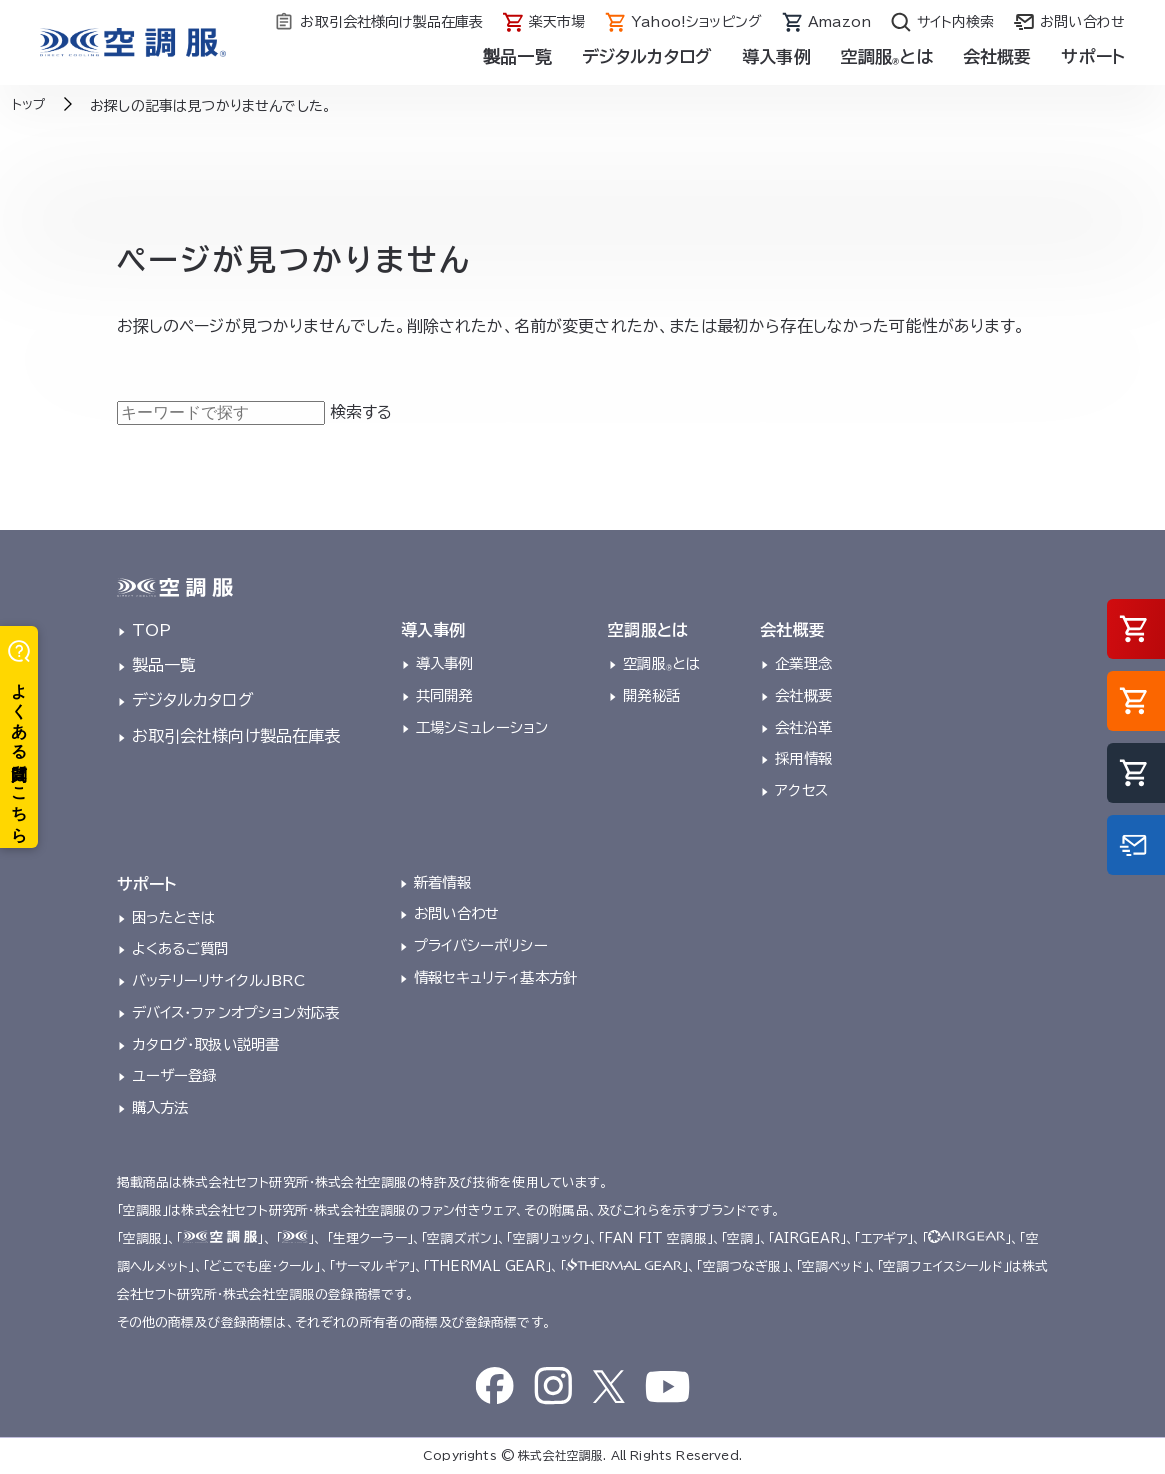 The image size is (1165, 1474). Describe the element at coordinates (887, 56) in the screenshot. I see `空調服とは` at that location.